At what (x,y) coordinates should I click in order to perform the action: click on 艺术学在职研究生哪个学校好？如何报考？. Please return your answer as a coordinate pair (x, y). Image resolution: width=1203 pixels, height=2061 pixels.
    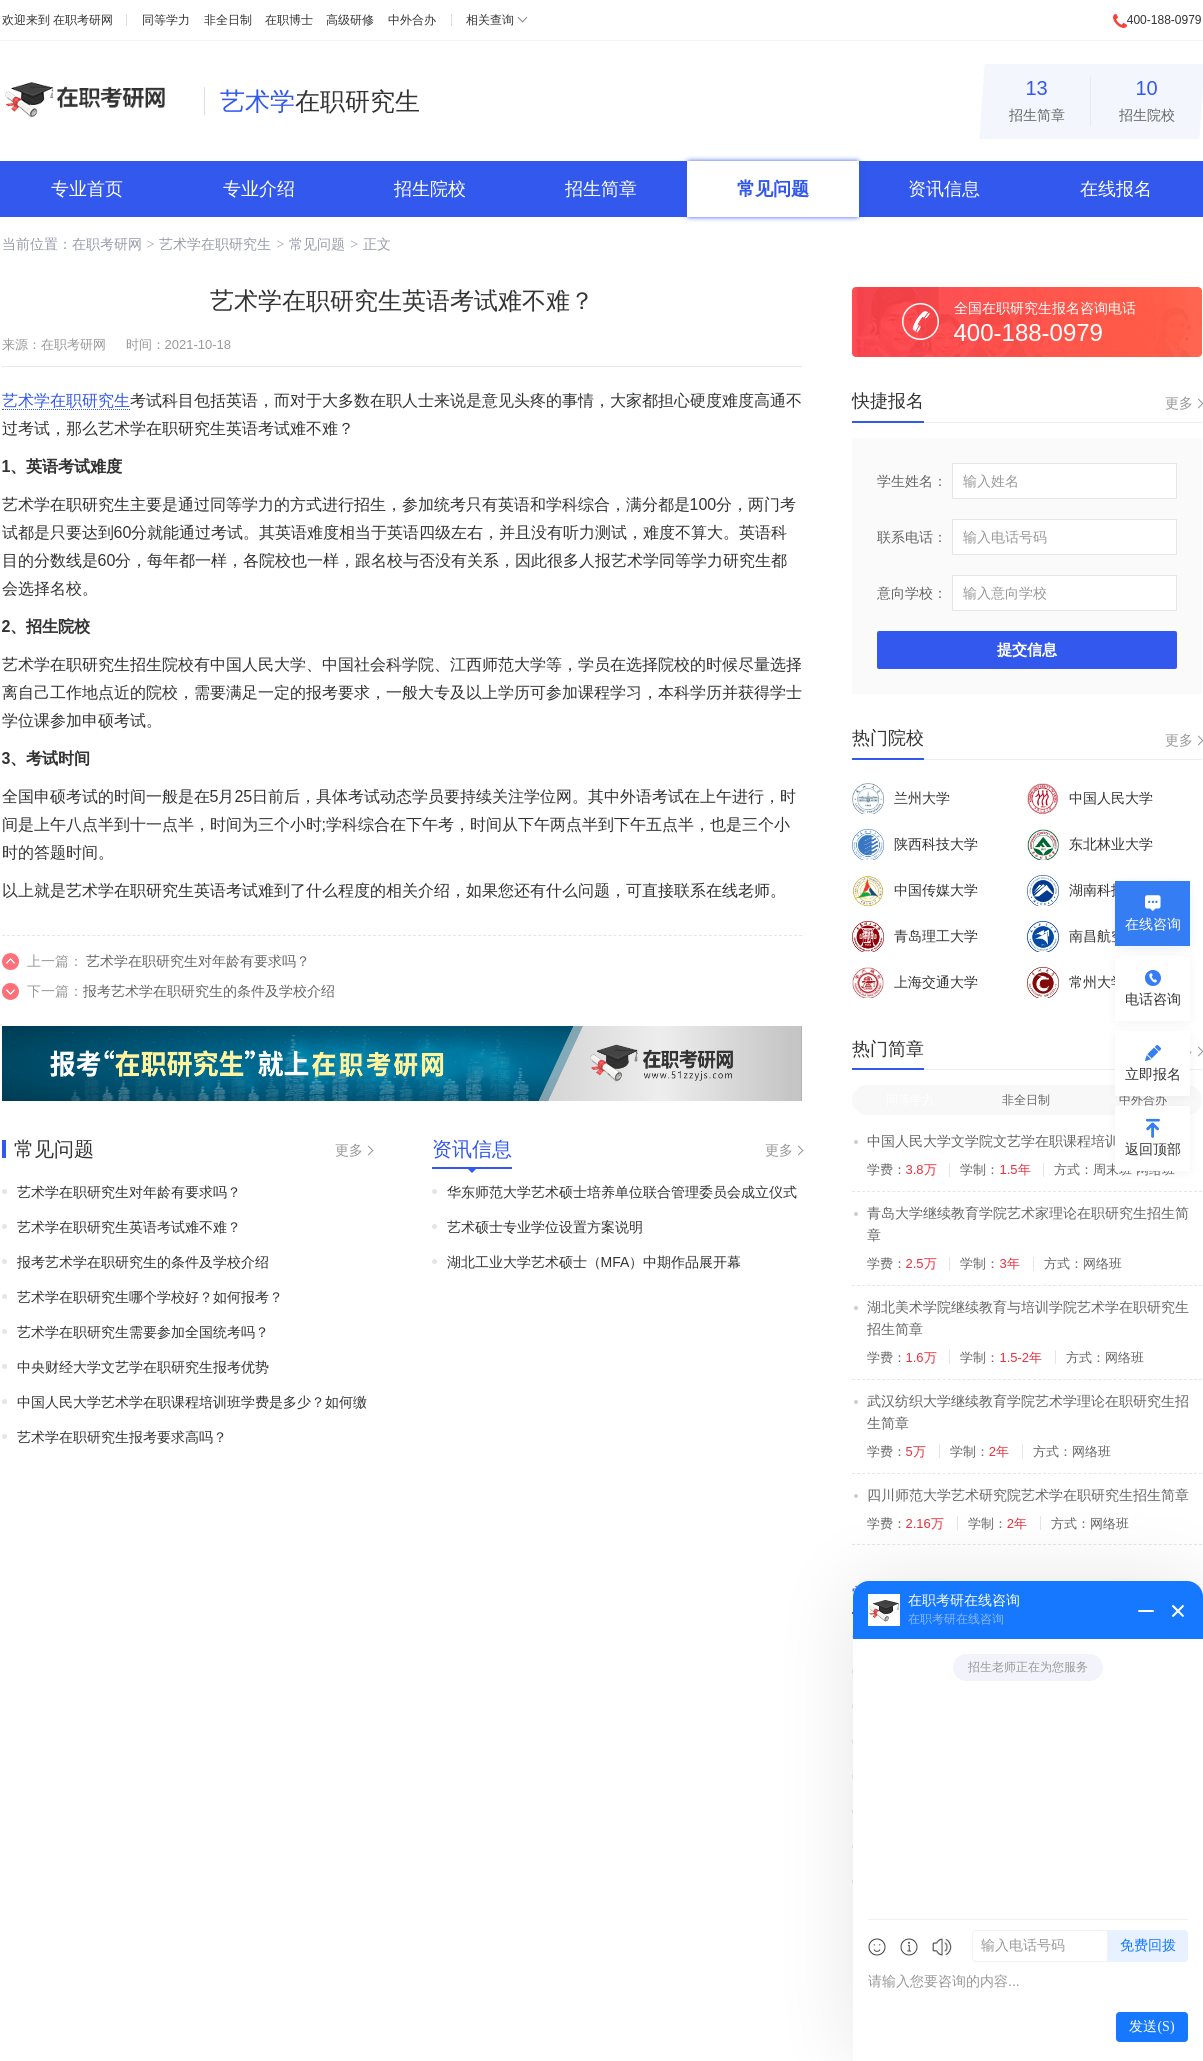
    Looking at the image, I should click on (150, 1297).